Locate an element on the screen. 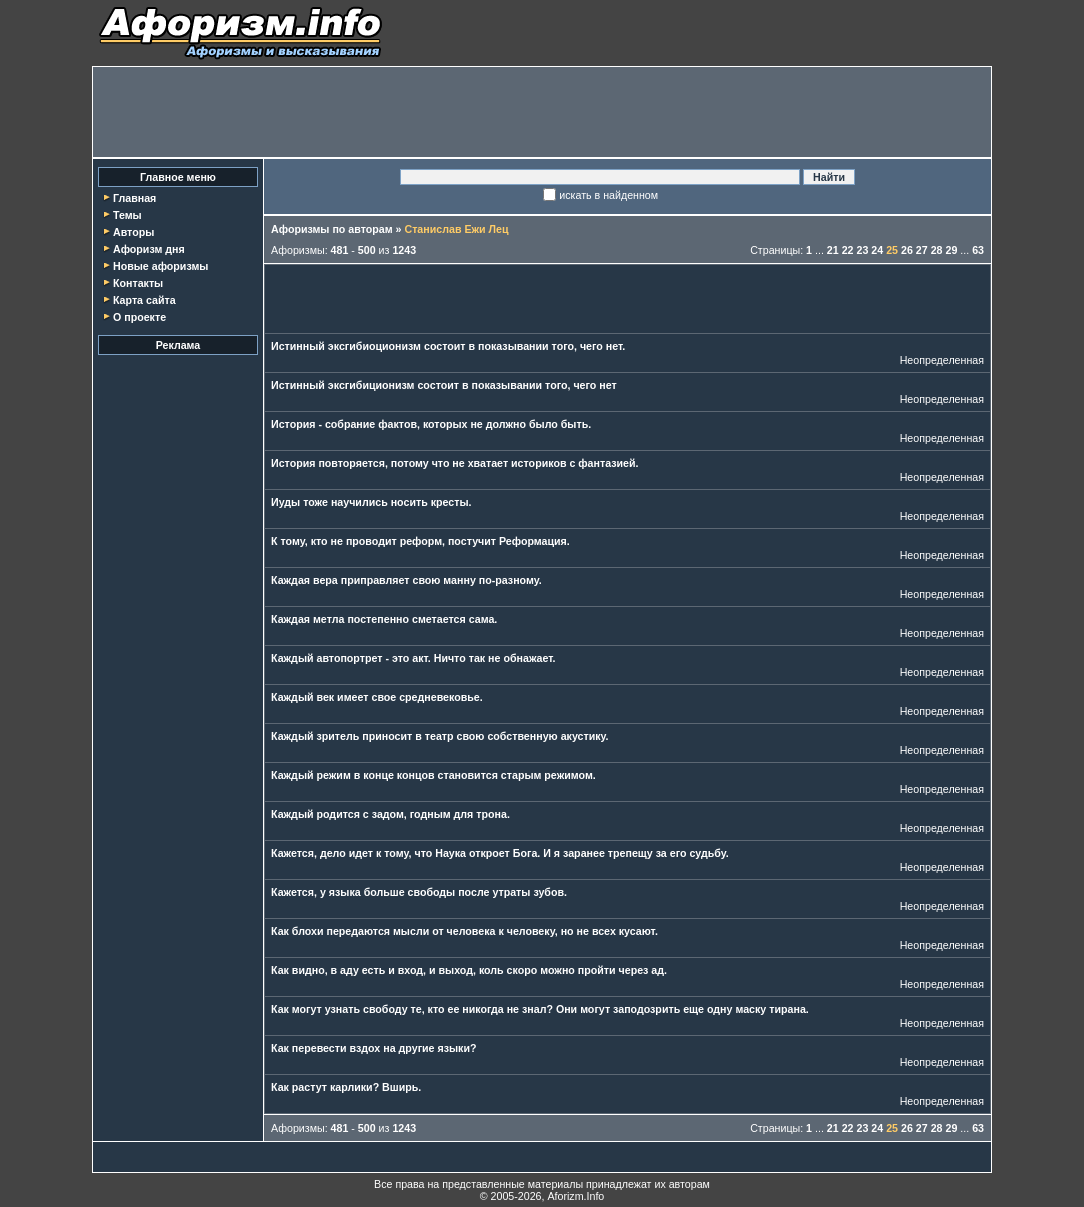  искать в найденном is located at coordinates (608, 195).